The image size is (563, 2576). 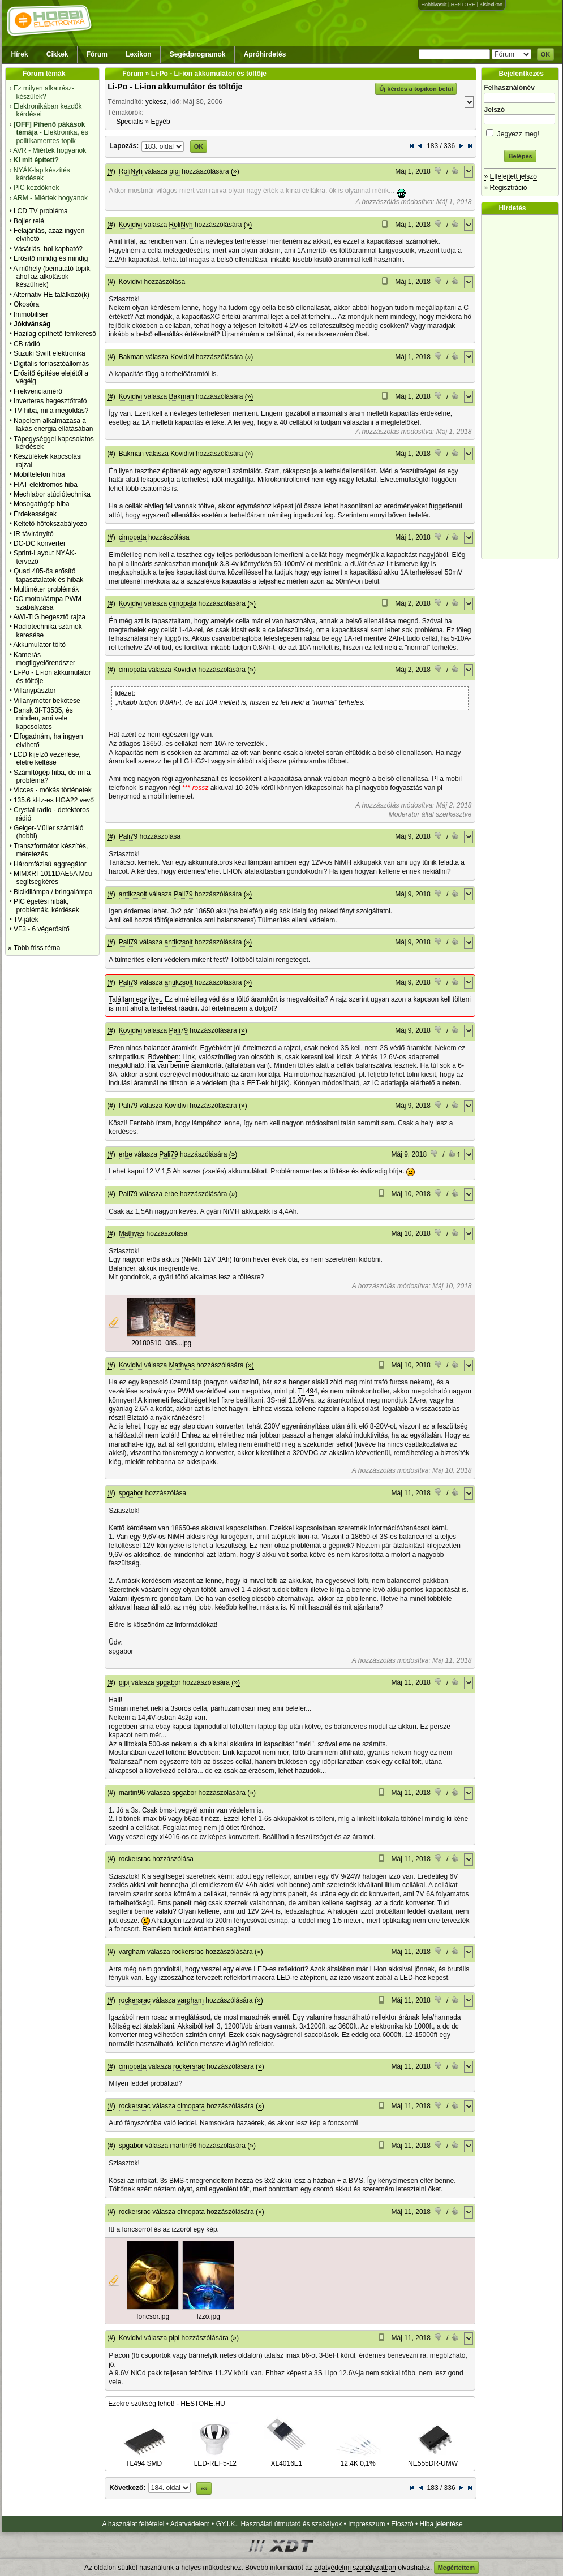 I want to click on Speciális, so click(x=129, y=122).